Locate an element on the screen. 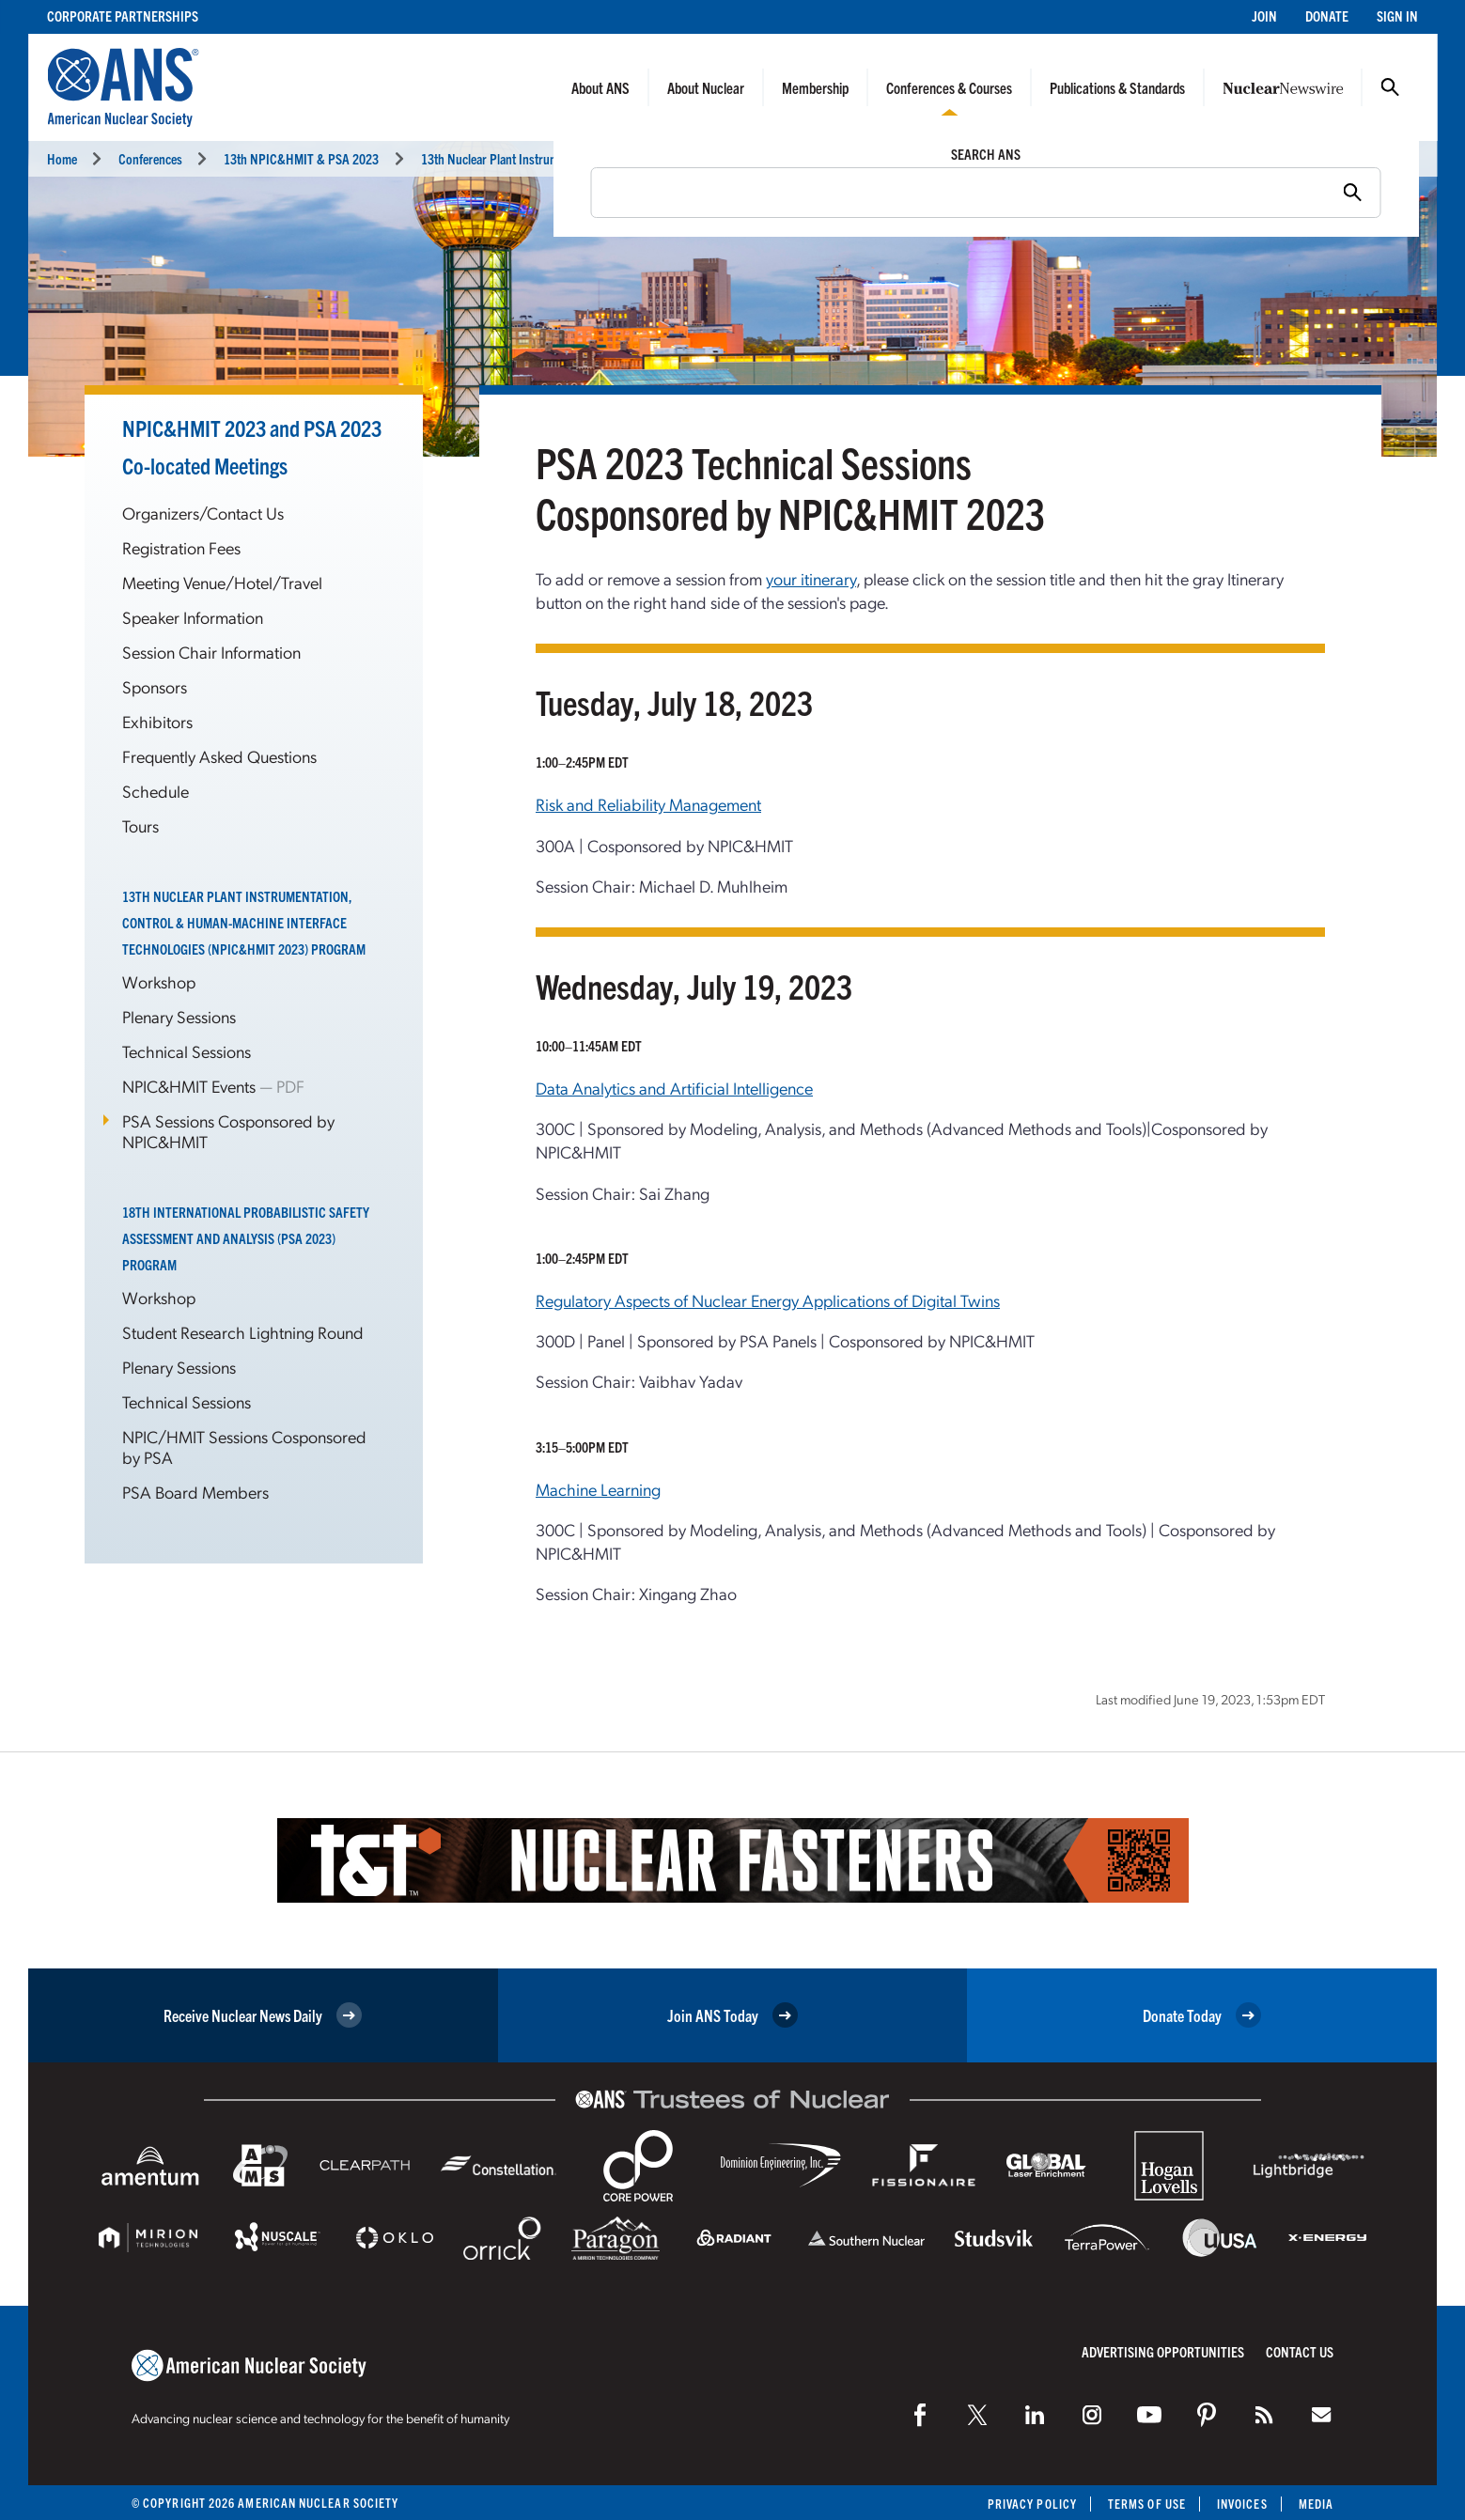  Sponsors is located at coordinates (154, 686).